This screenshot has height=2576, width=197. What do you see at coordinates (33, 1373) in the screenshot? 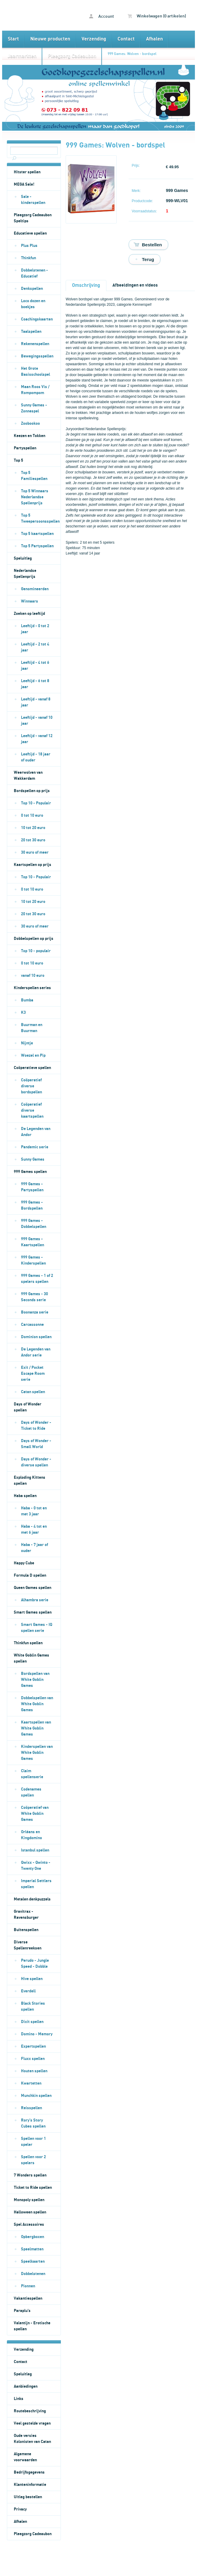
I see `Exit / Pocket Escape Room serie` at bounding box center [33, 1373].